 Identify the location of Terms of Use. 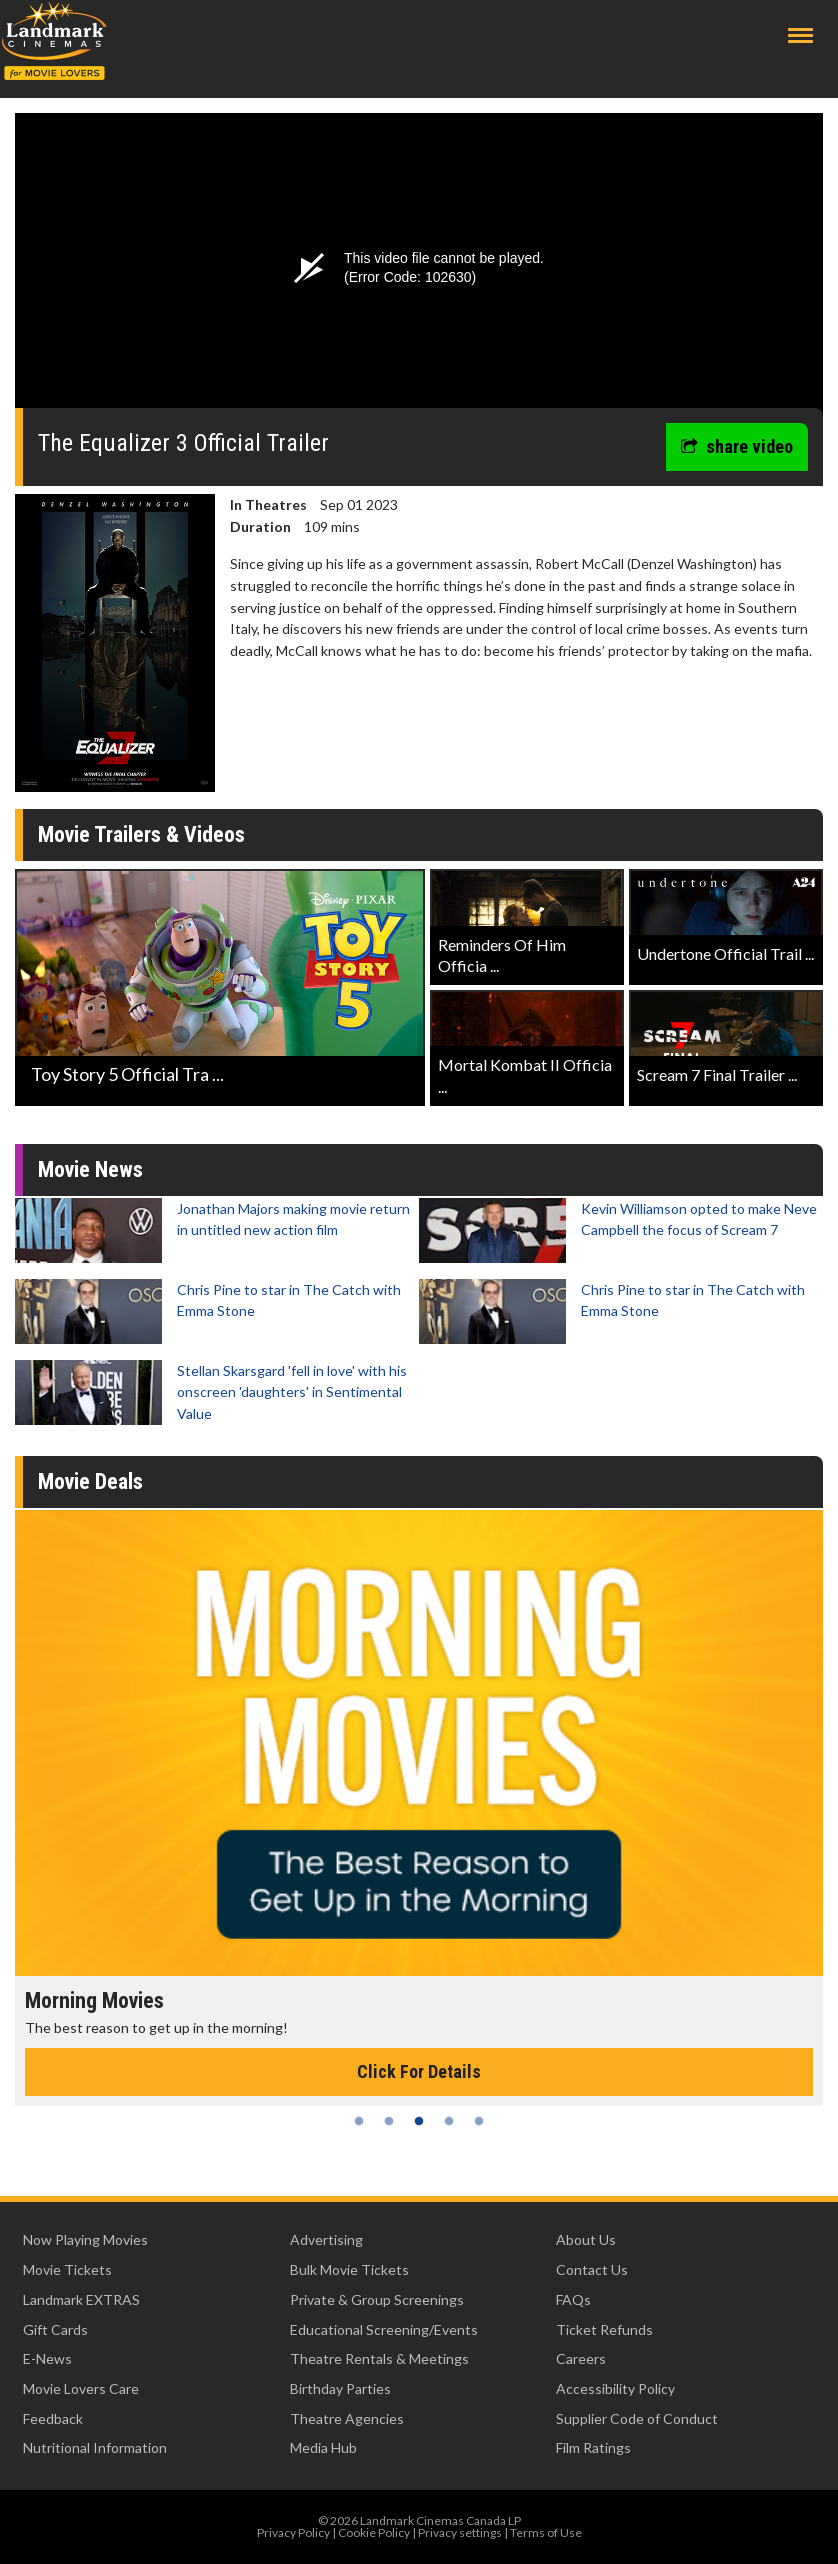
(546, 2532).